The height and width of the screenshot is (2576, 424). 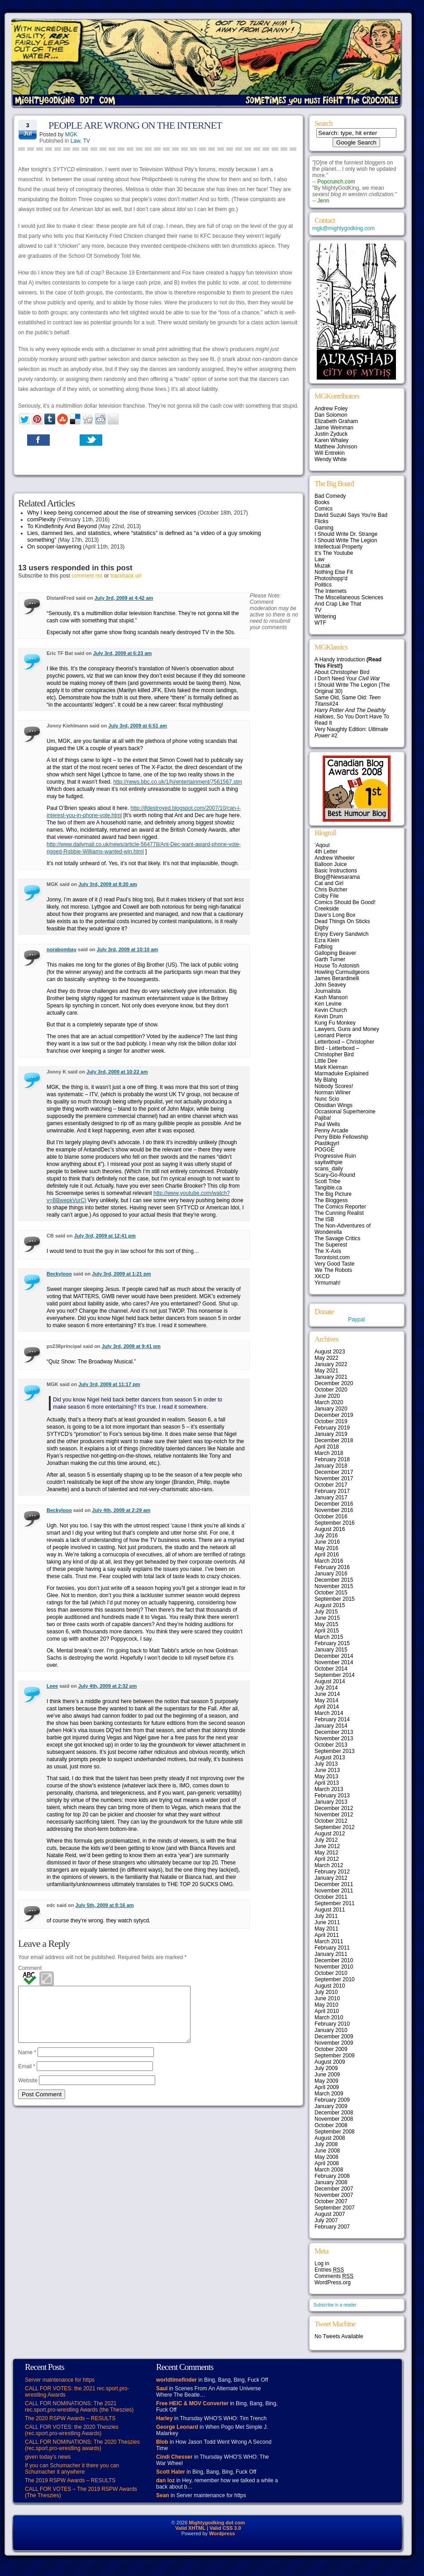 What do you see at coordinates (322, 566) in the screenshot?
I see `Muzak` at bounding box center [322, 566].